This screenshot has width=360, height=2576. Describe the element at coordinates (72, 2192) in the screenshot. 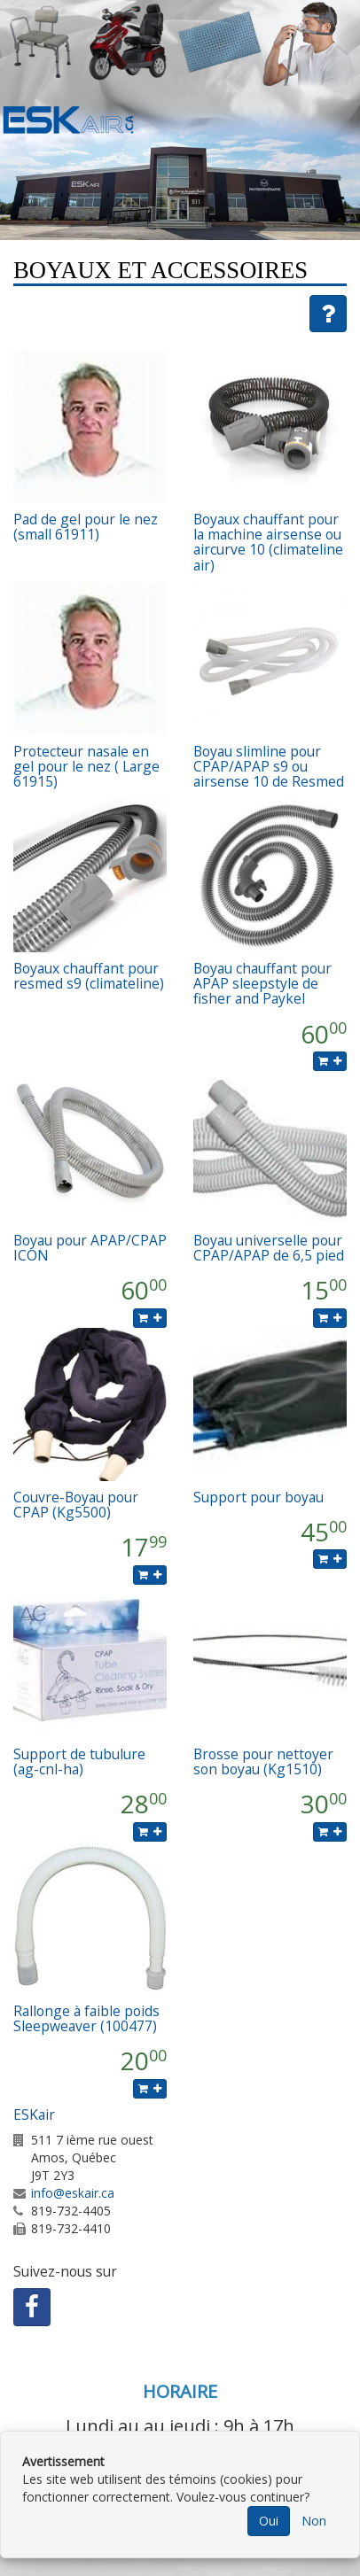

I see `info@eskair.ca` at that location.